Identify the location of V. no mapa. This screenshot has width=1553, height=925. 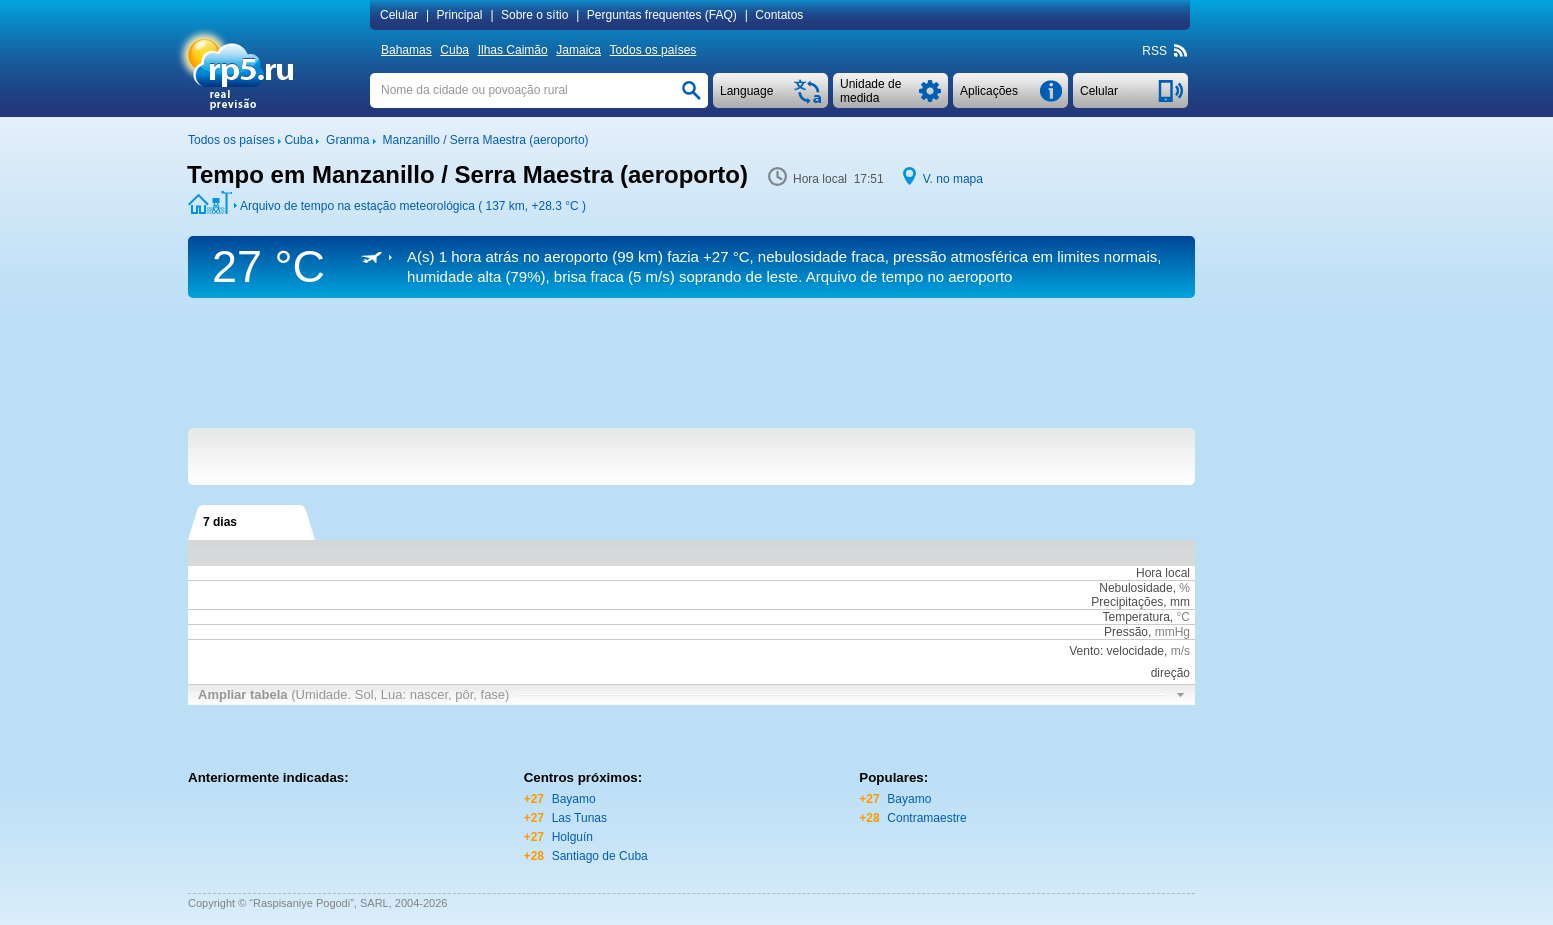
(953, 179).